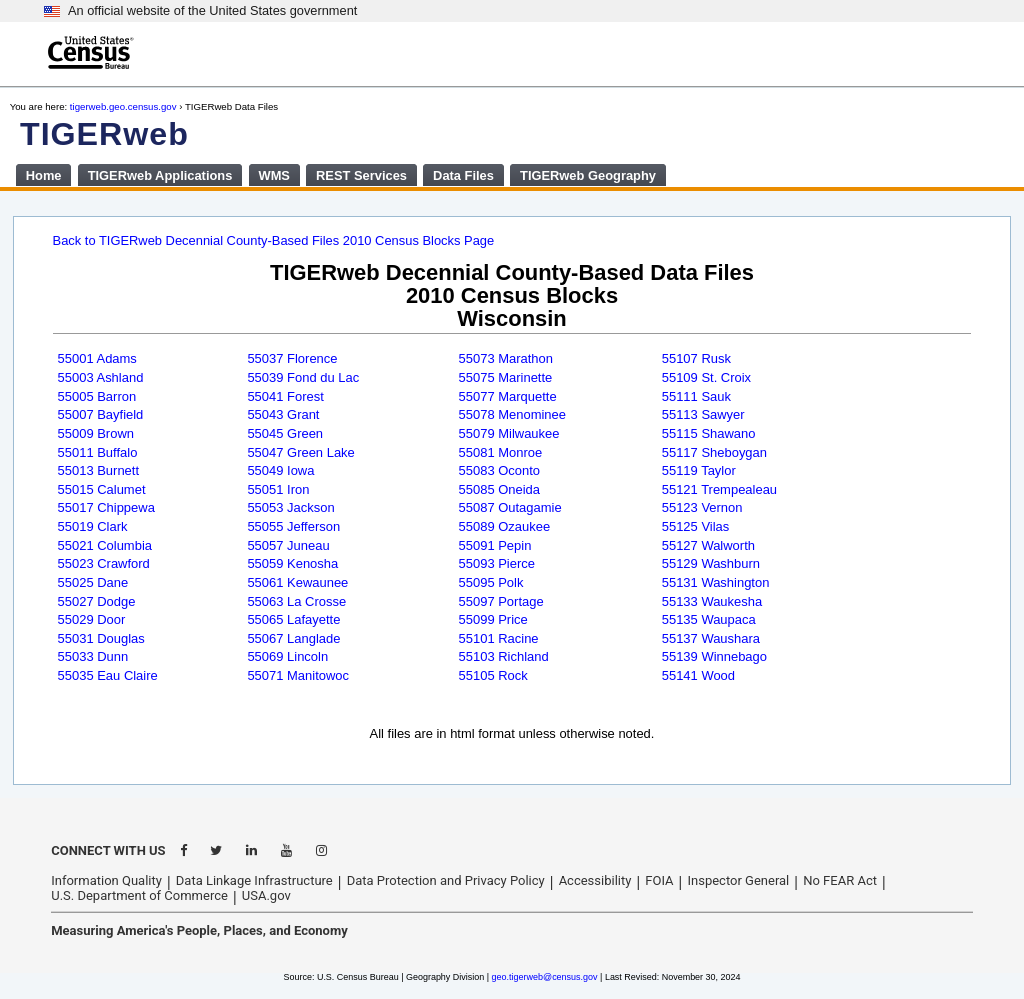 The width and height of the screenshot is (1024, 999). Describe the element at coordinates (108, 675) in the screenshot. I see `55035 Eau Claire` at that location.